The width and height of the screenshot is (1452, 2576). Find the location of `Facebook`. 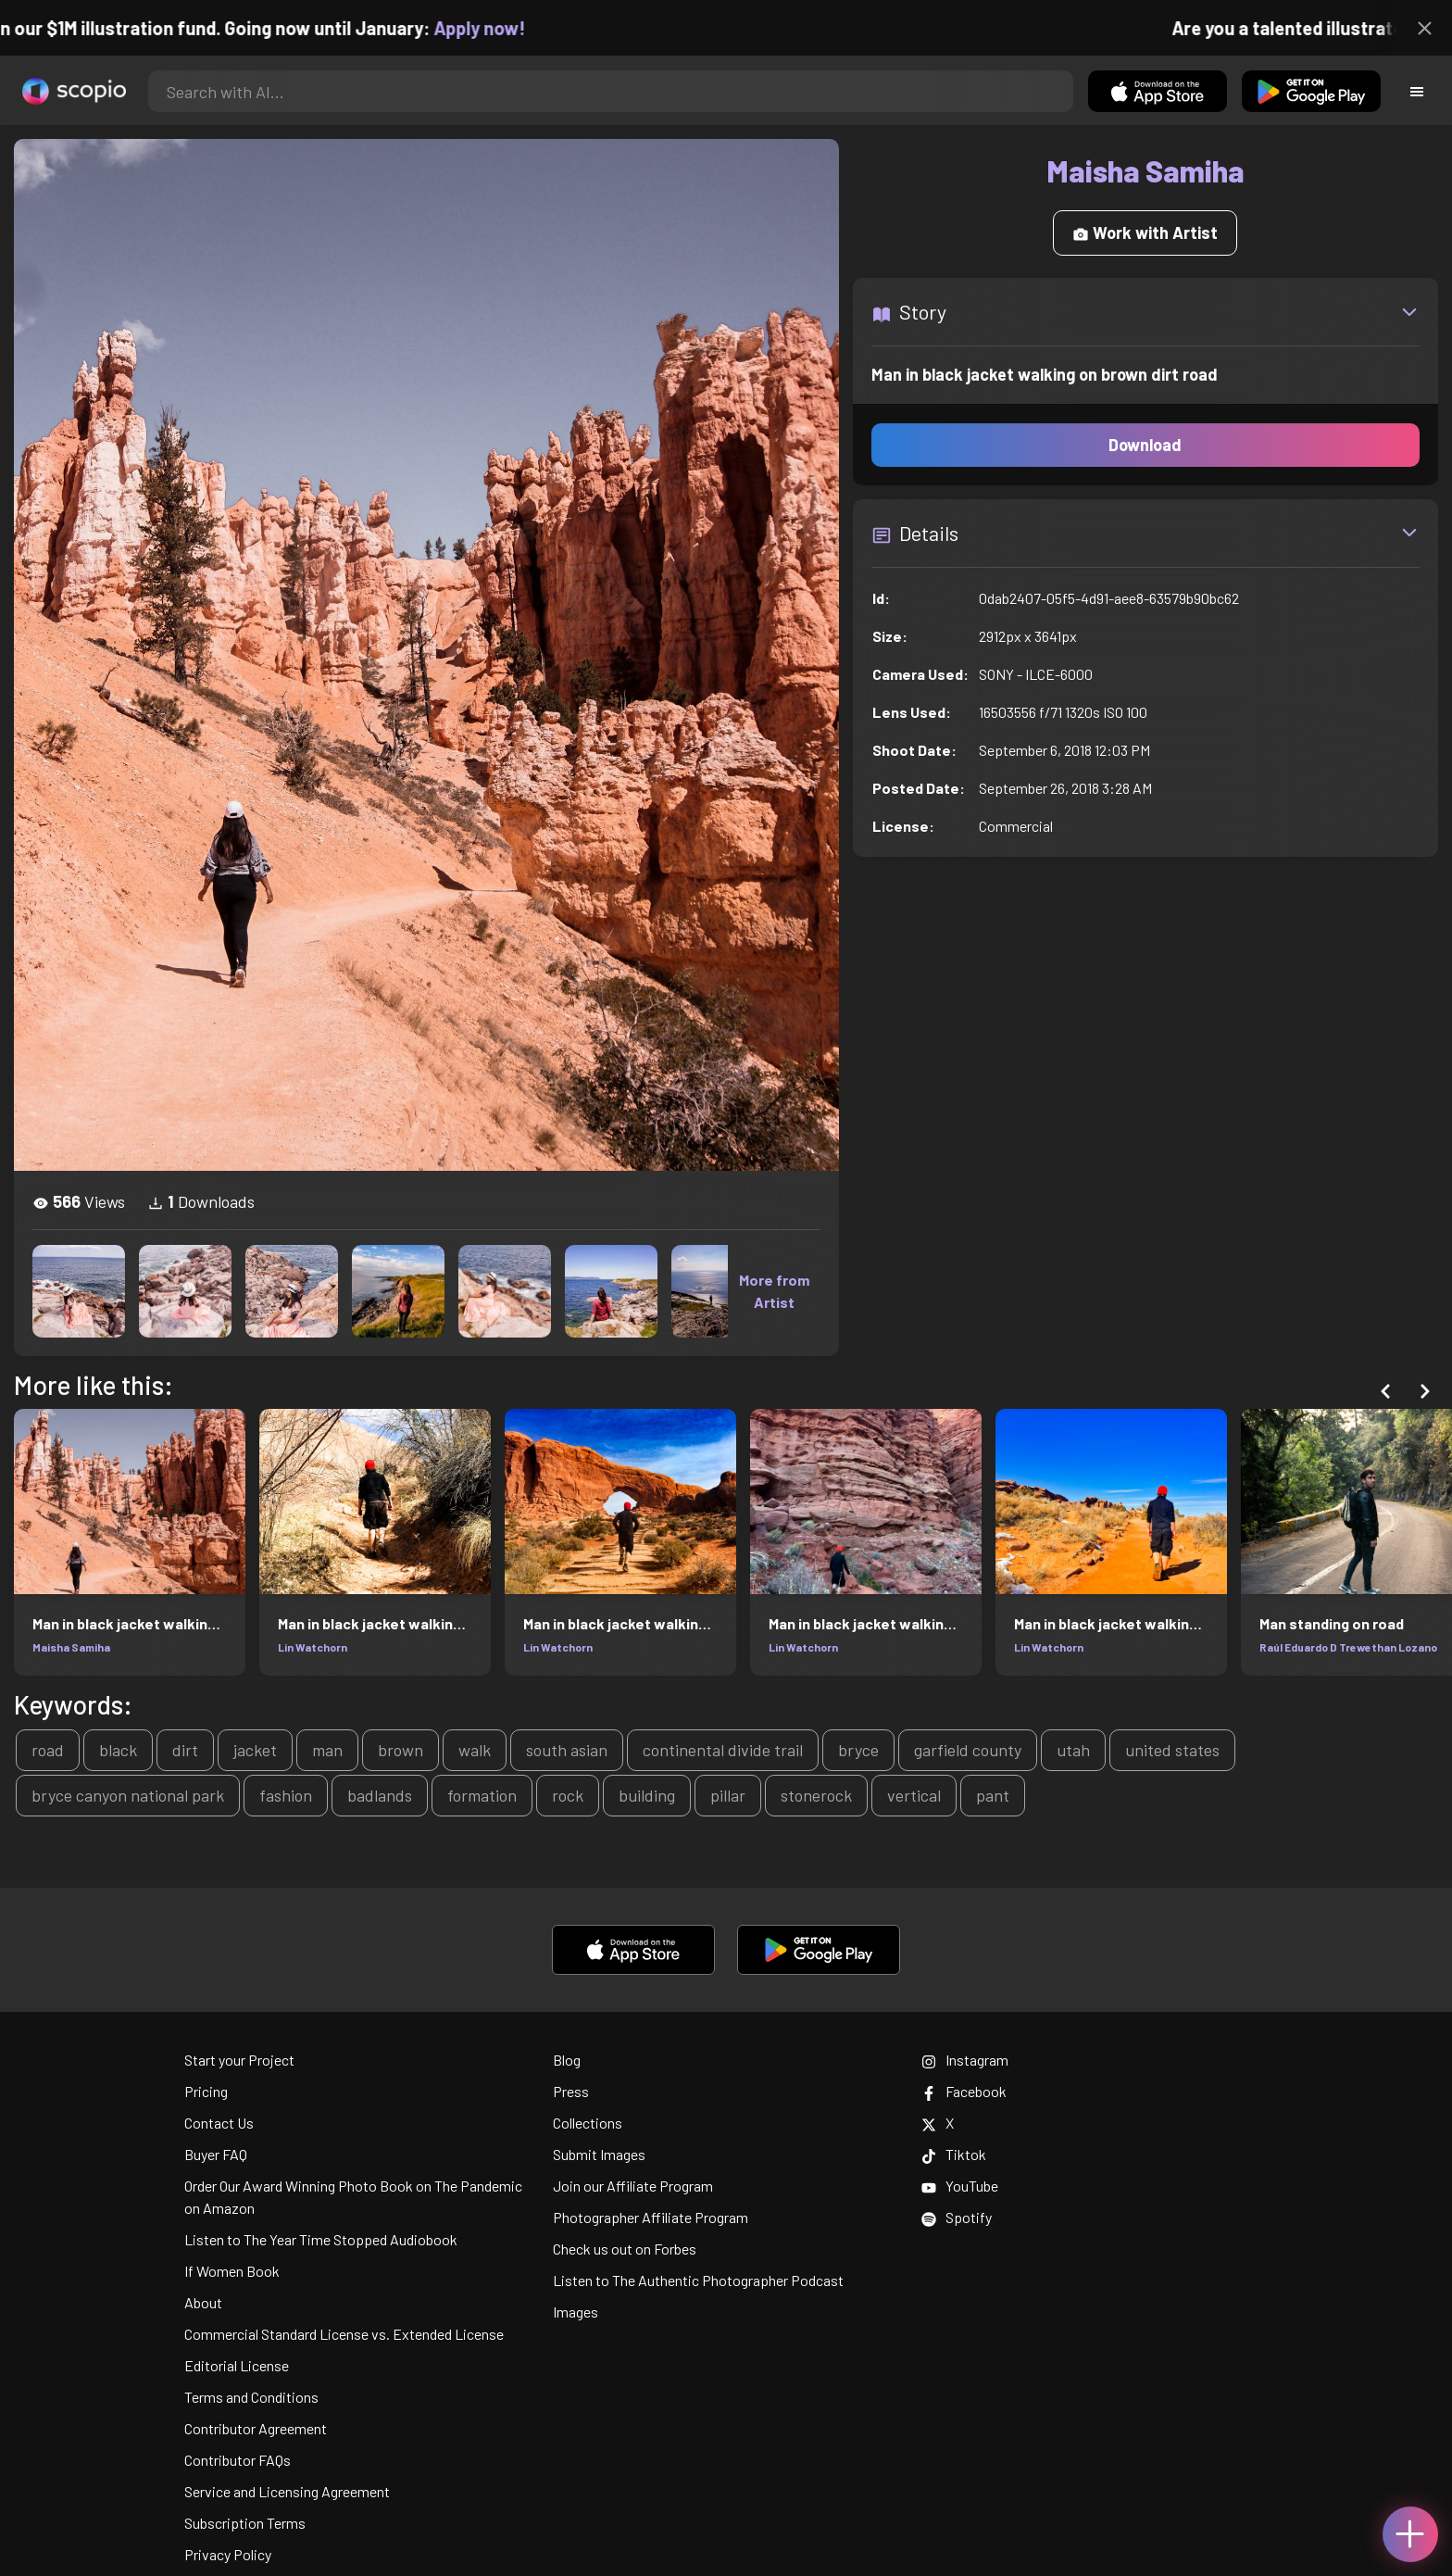

Facebook is located at coordinates (964, 2091).